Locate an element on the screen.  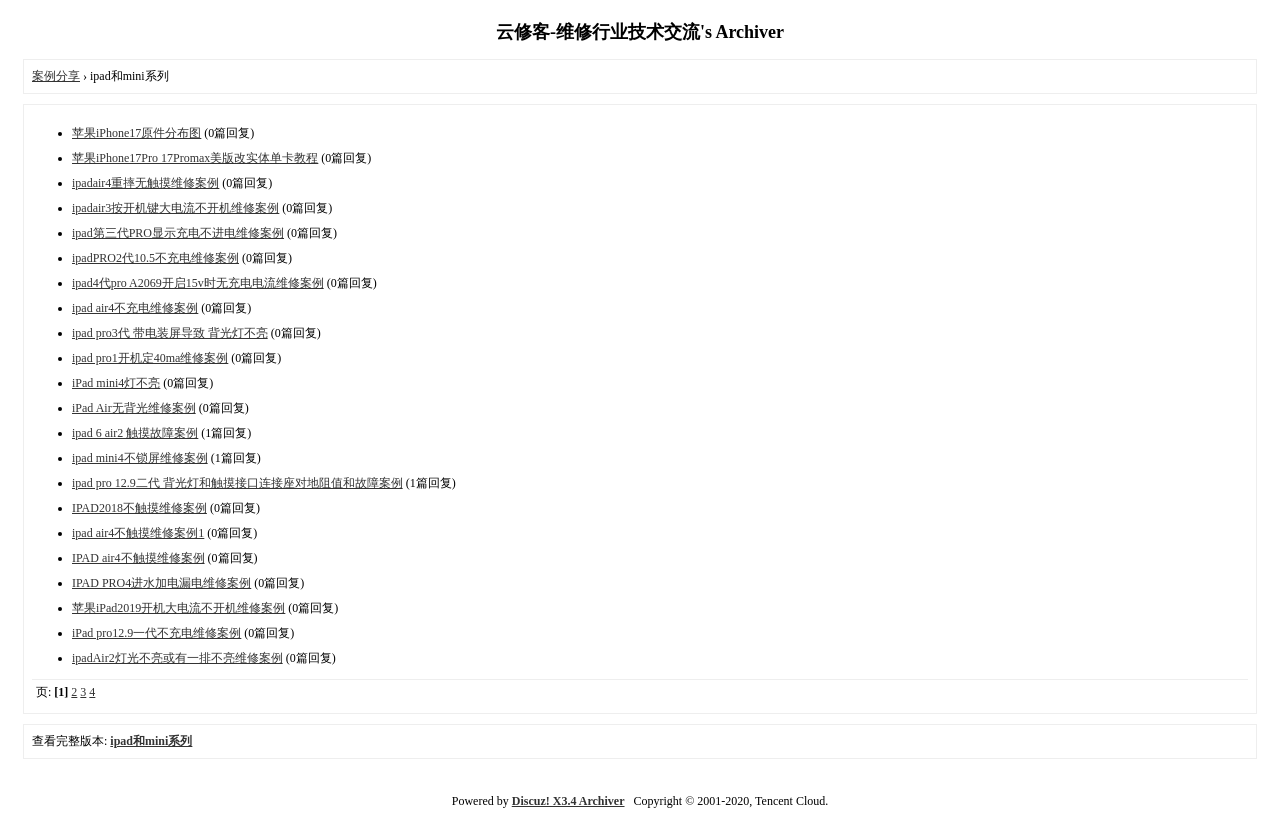
iPad Air无背光维修案例 is located at coordinates (134, 408).